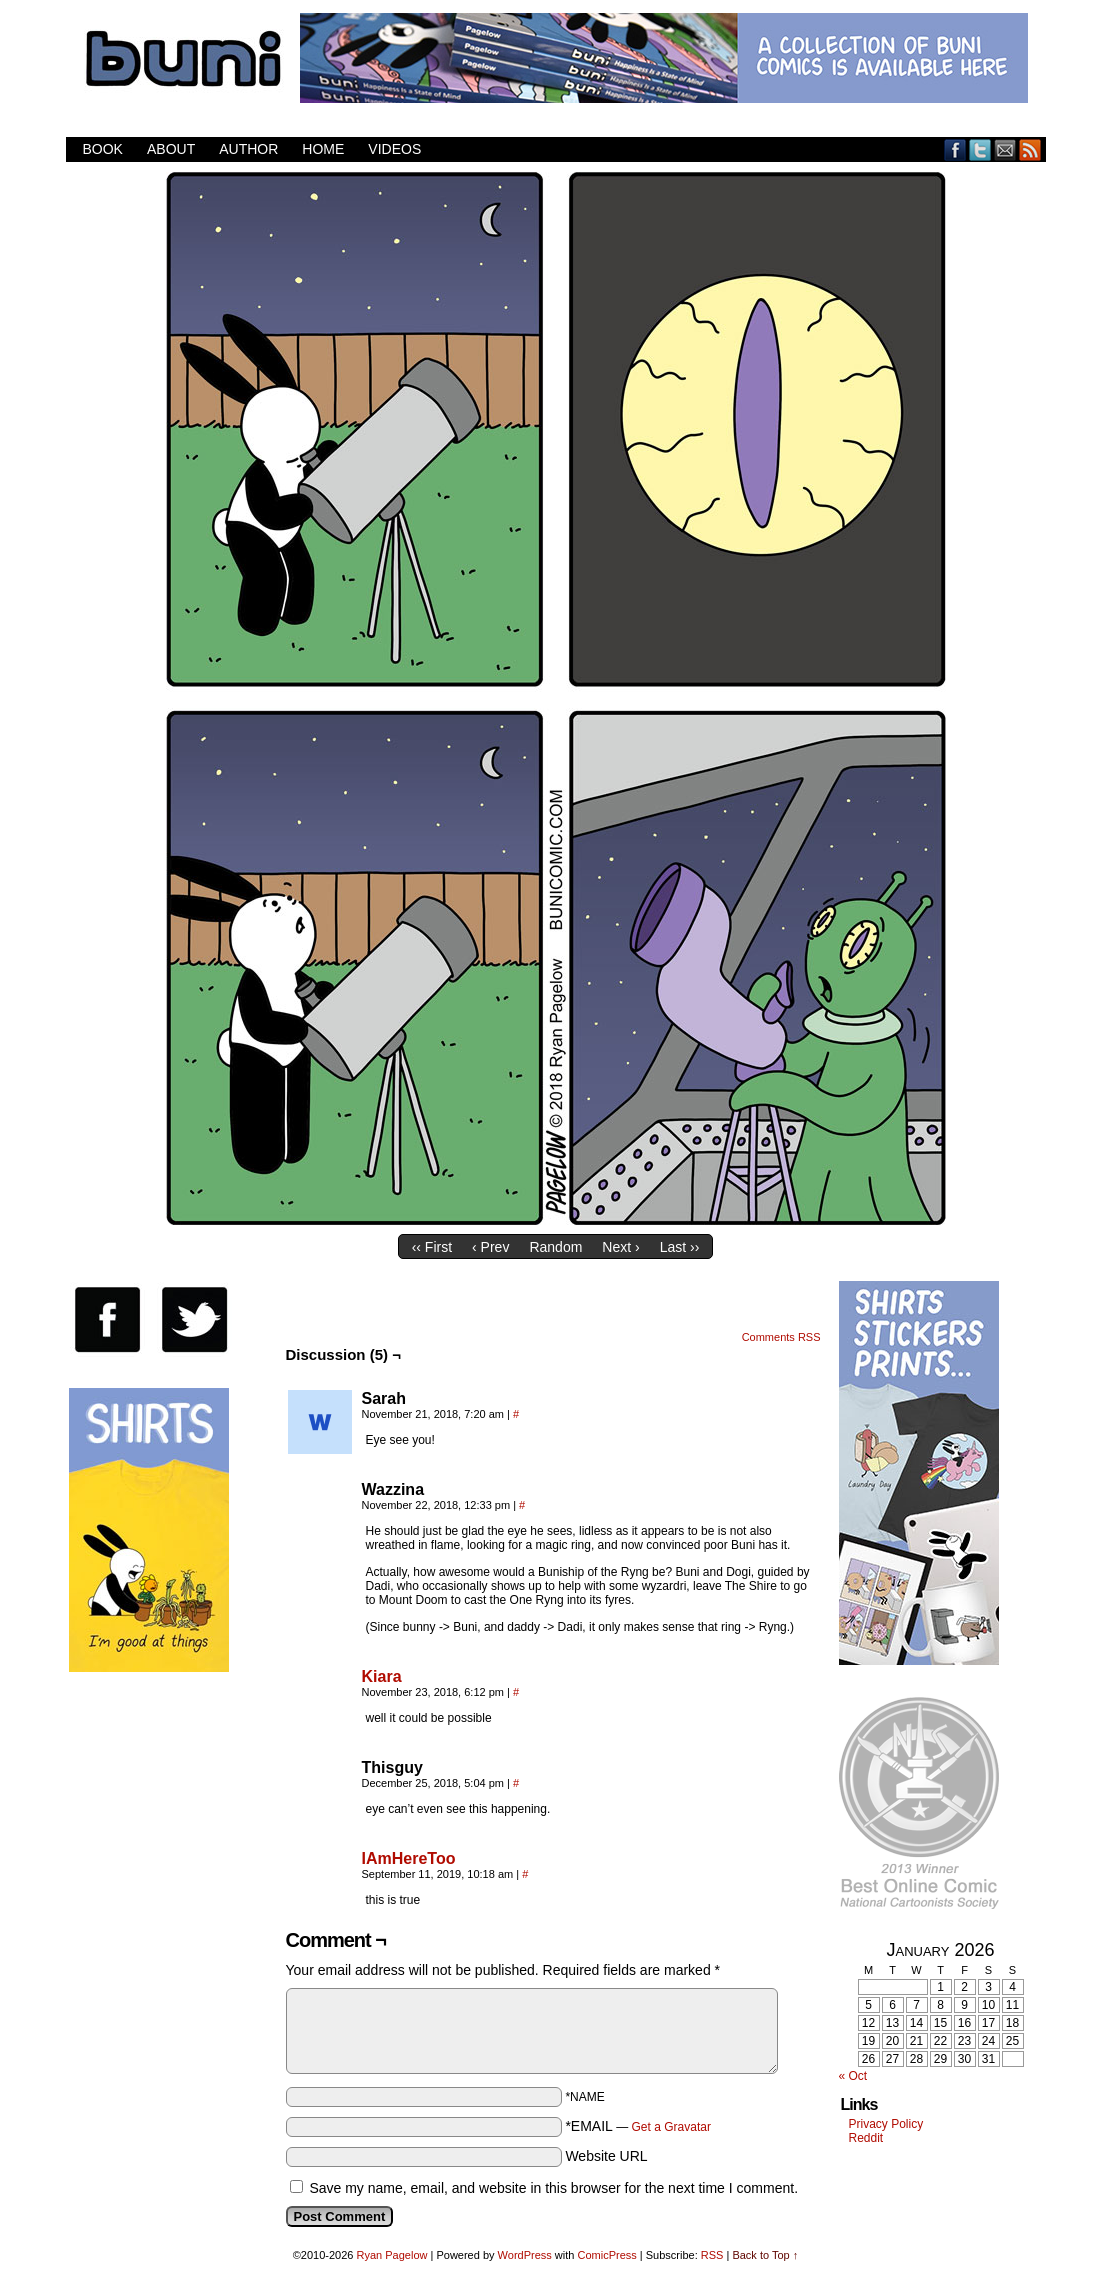  Describe the element at coordinates (680, 1247) in the screenshot. I see `Last ››` at that location.